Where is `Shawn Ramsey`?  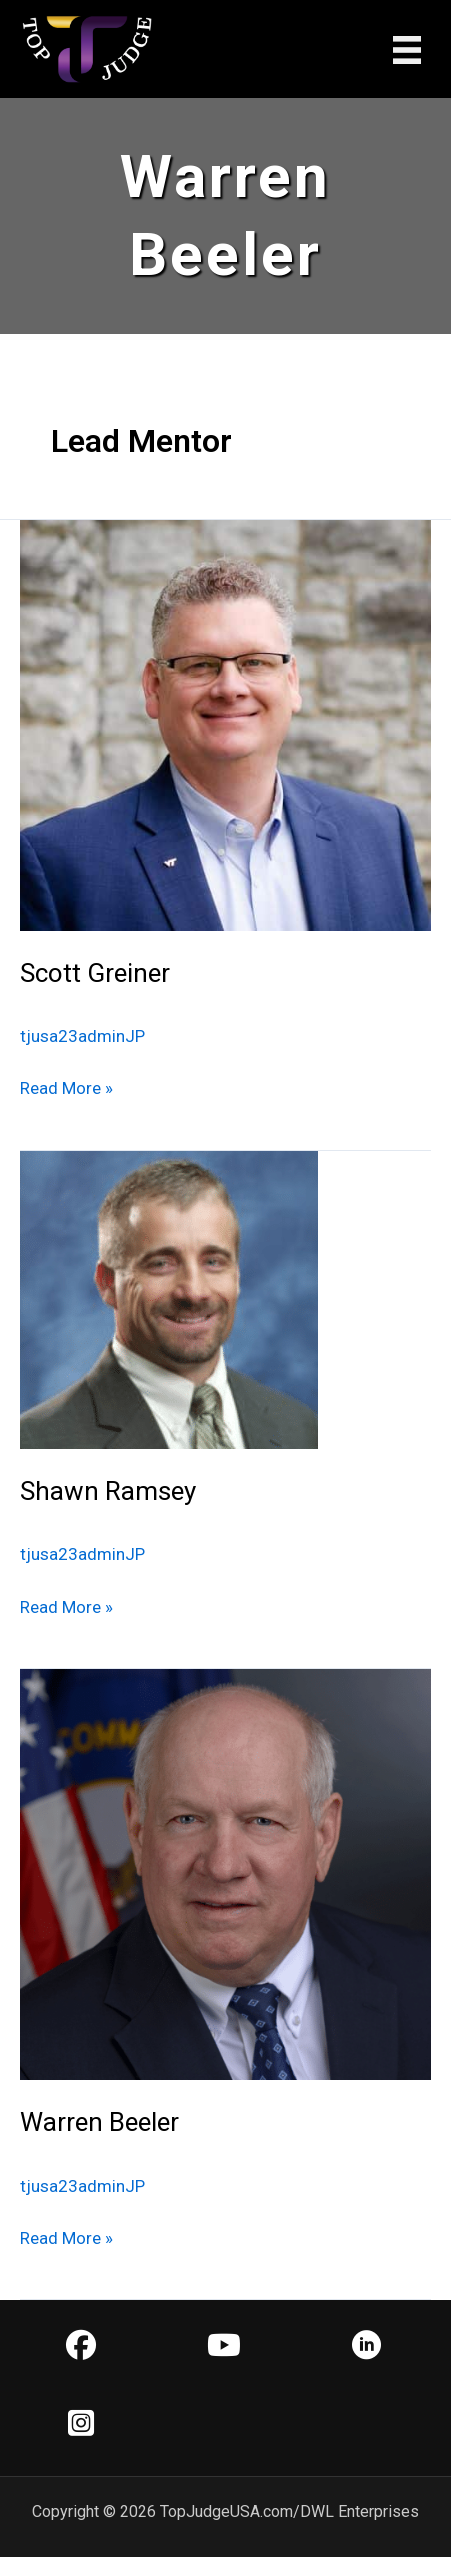
Shawn Ramsey is located at coordinates (108, 1491).